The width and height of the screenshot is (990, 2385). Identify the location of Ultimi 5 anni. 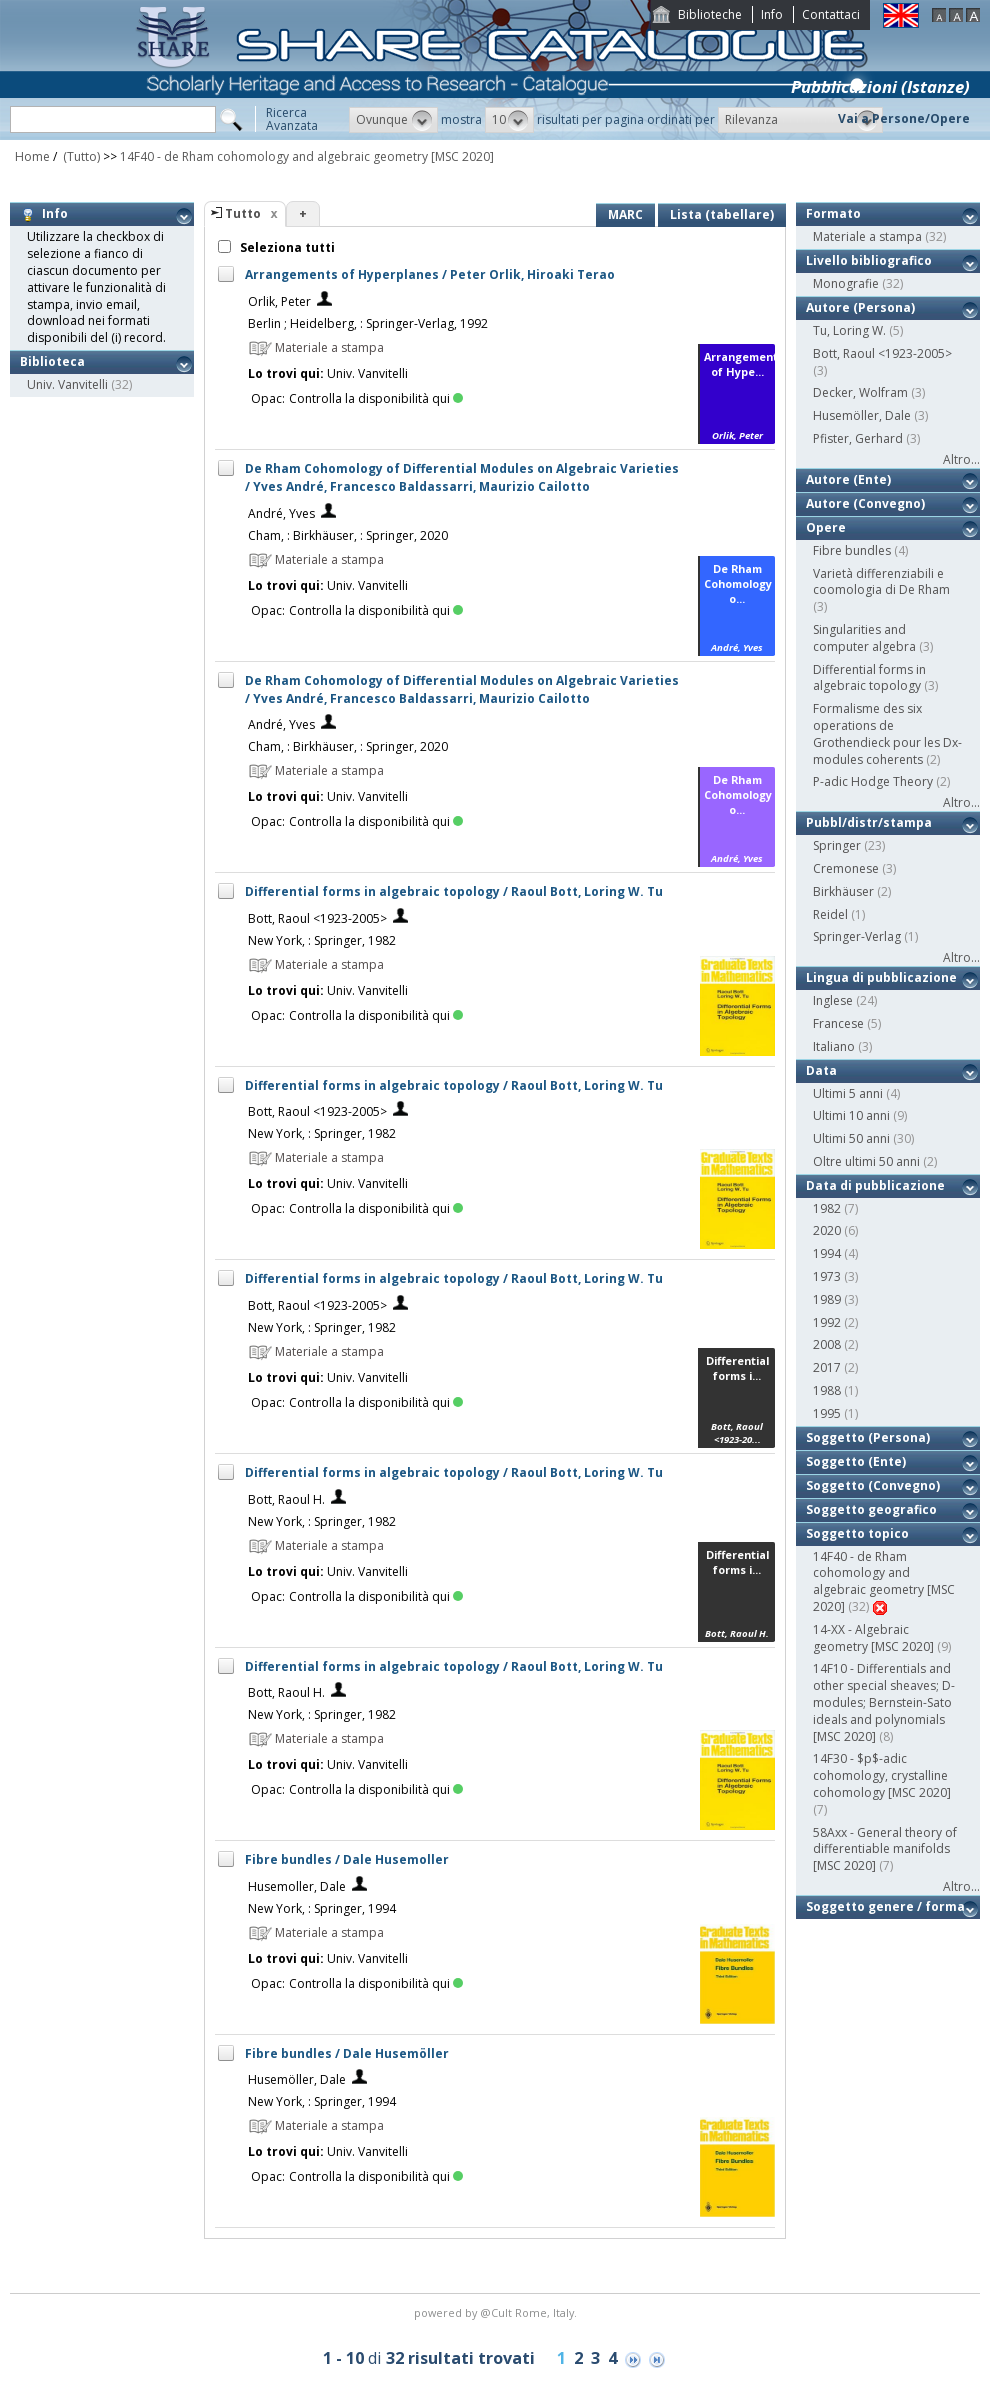
(848, 1093).